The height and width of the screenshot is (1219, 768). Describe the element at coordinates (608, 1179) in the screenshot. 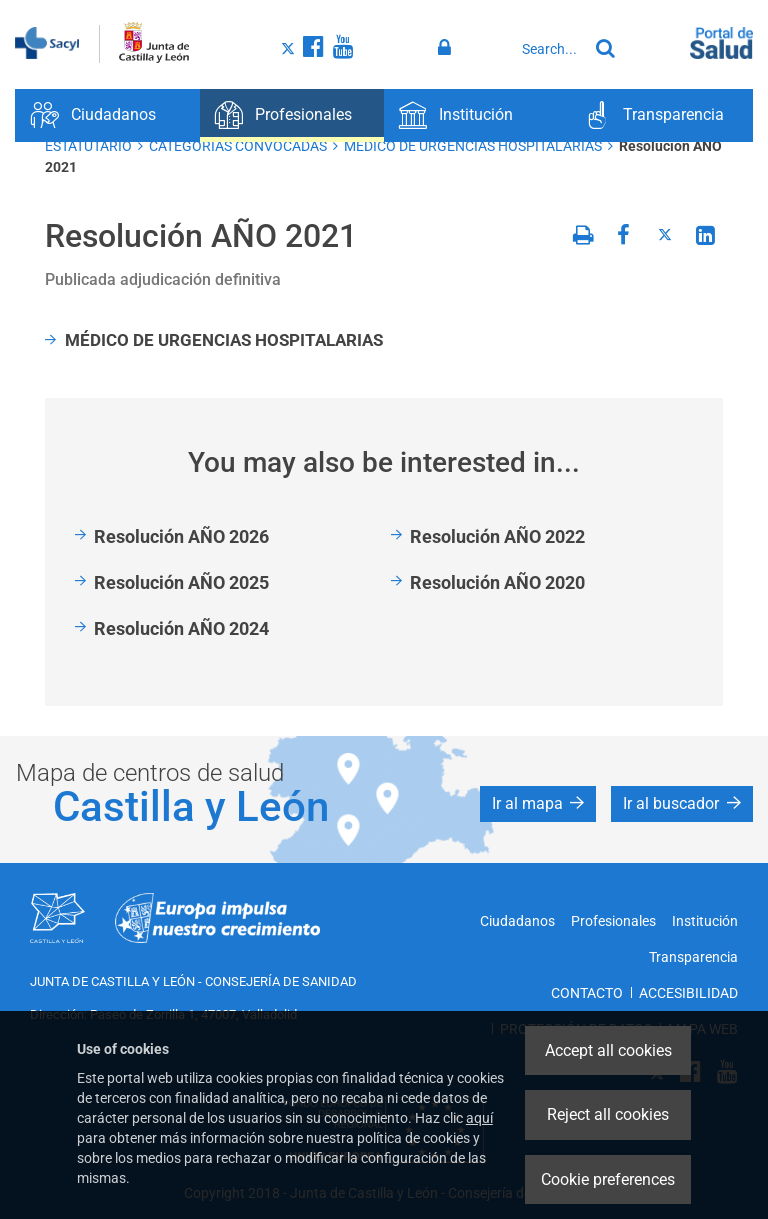

I see `Cookie preferences` at that location.